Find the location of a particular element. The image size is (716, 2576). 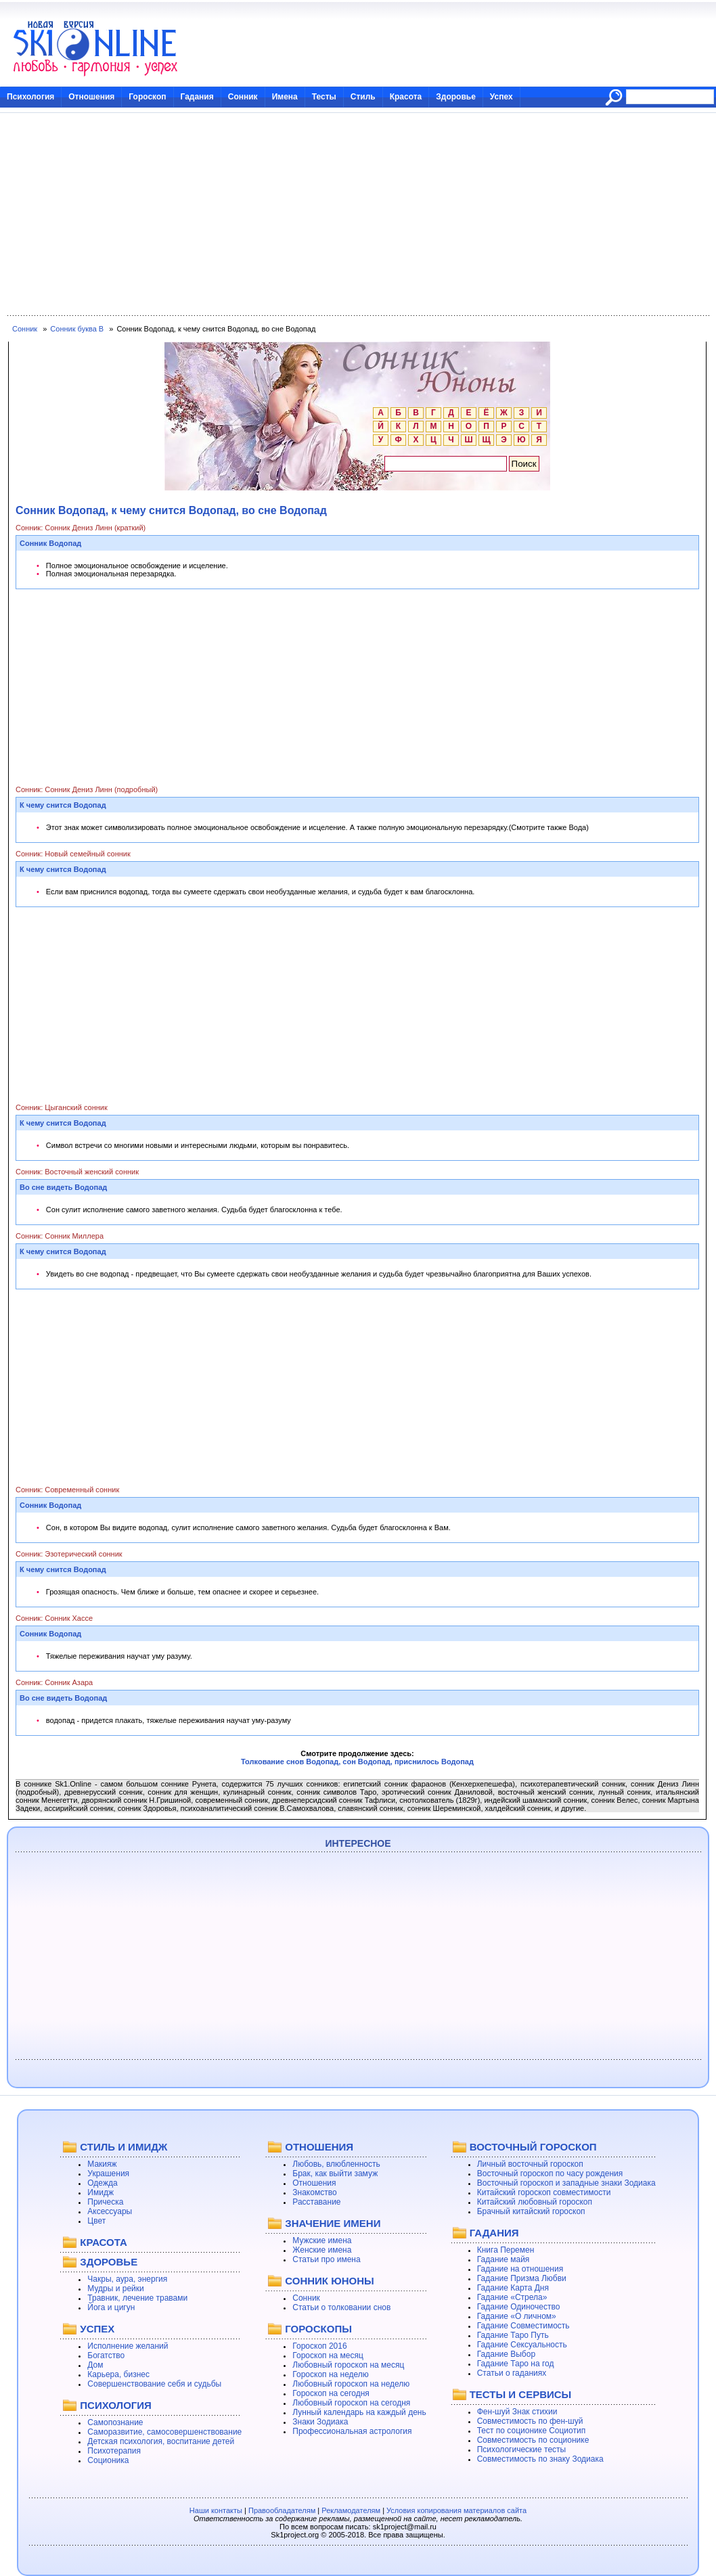

Гороскоп на месяц is located at coordinates (327, 2355).